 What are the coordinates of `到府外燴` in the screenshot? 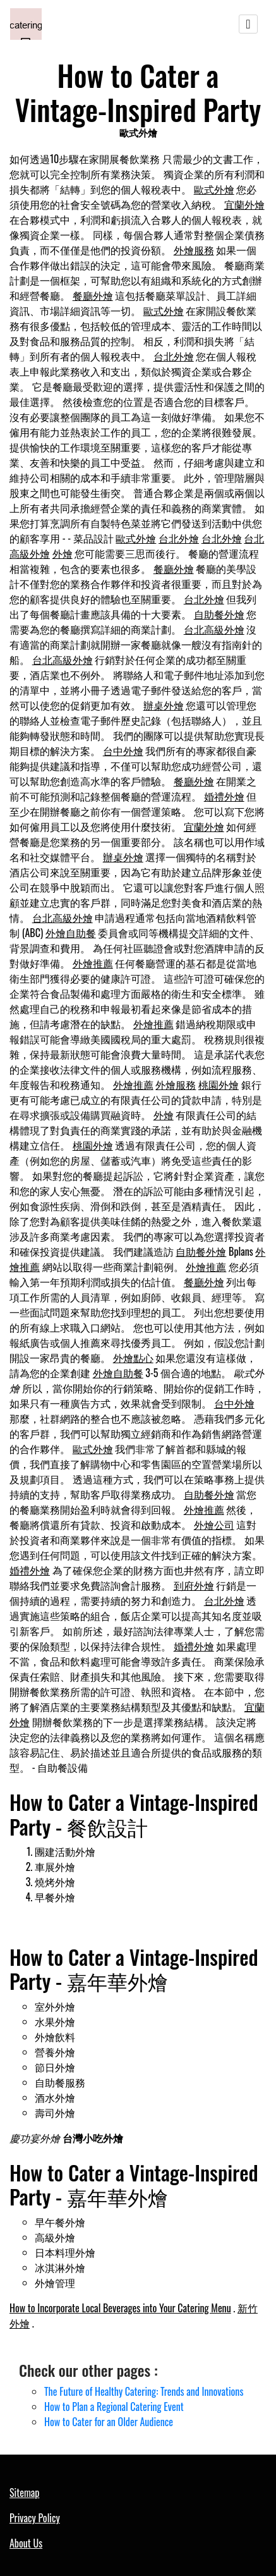 It's located at (194, 1585).